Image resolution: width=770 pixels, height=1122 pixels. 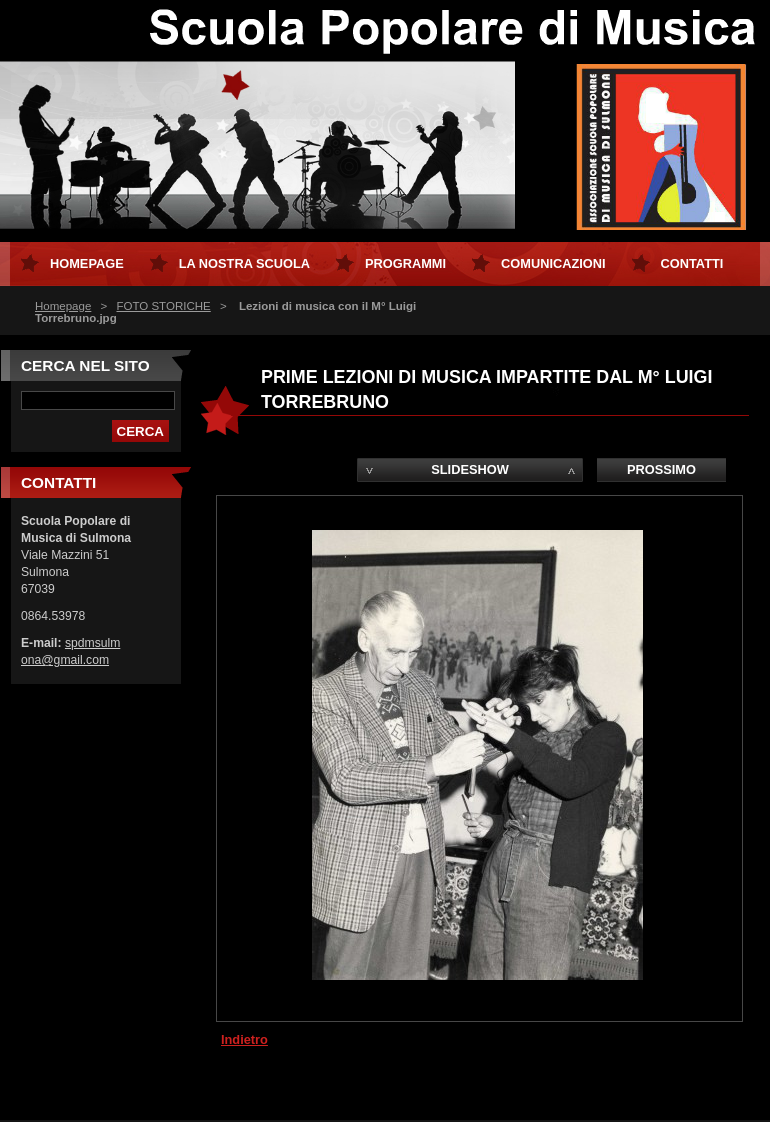 What do you see at coordinates (470, 469) in the screenshot?
I see `Slideshow` at bounding box center [470, 469].